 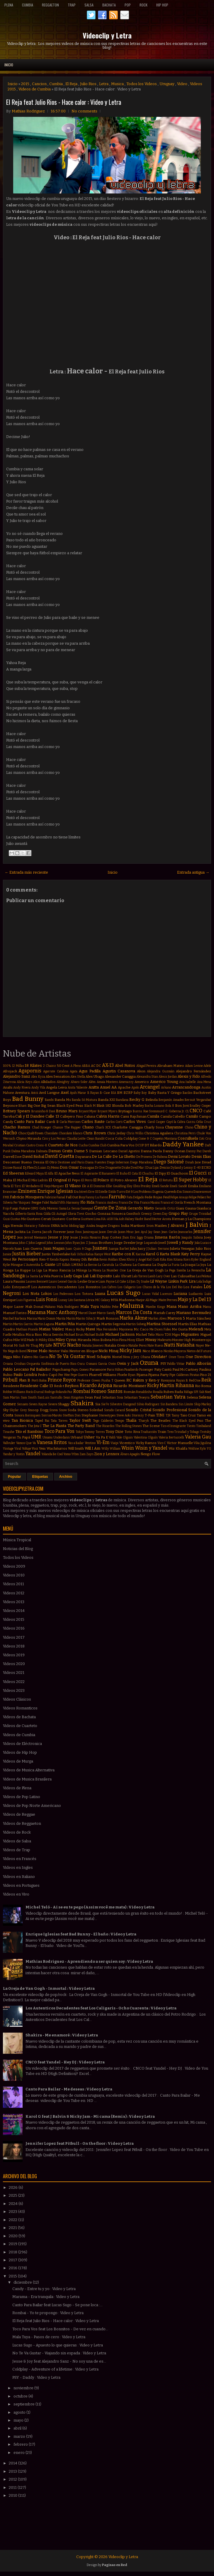 What do you see at coordinates (169, 1106) in the screenshot?
I see `Bola 8` at bounding box center [169, 1106].